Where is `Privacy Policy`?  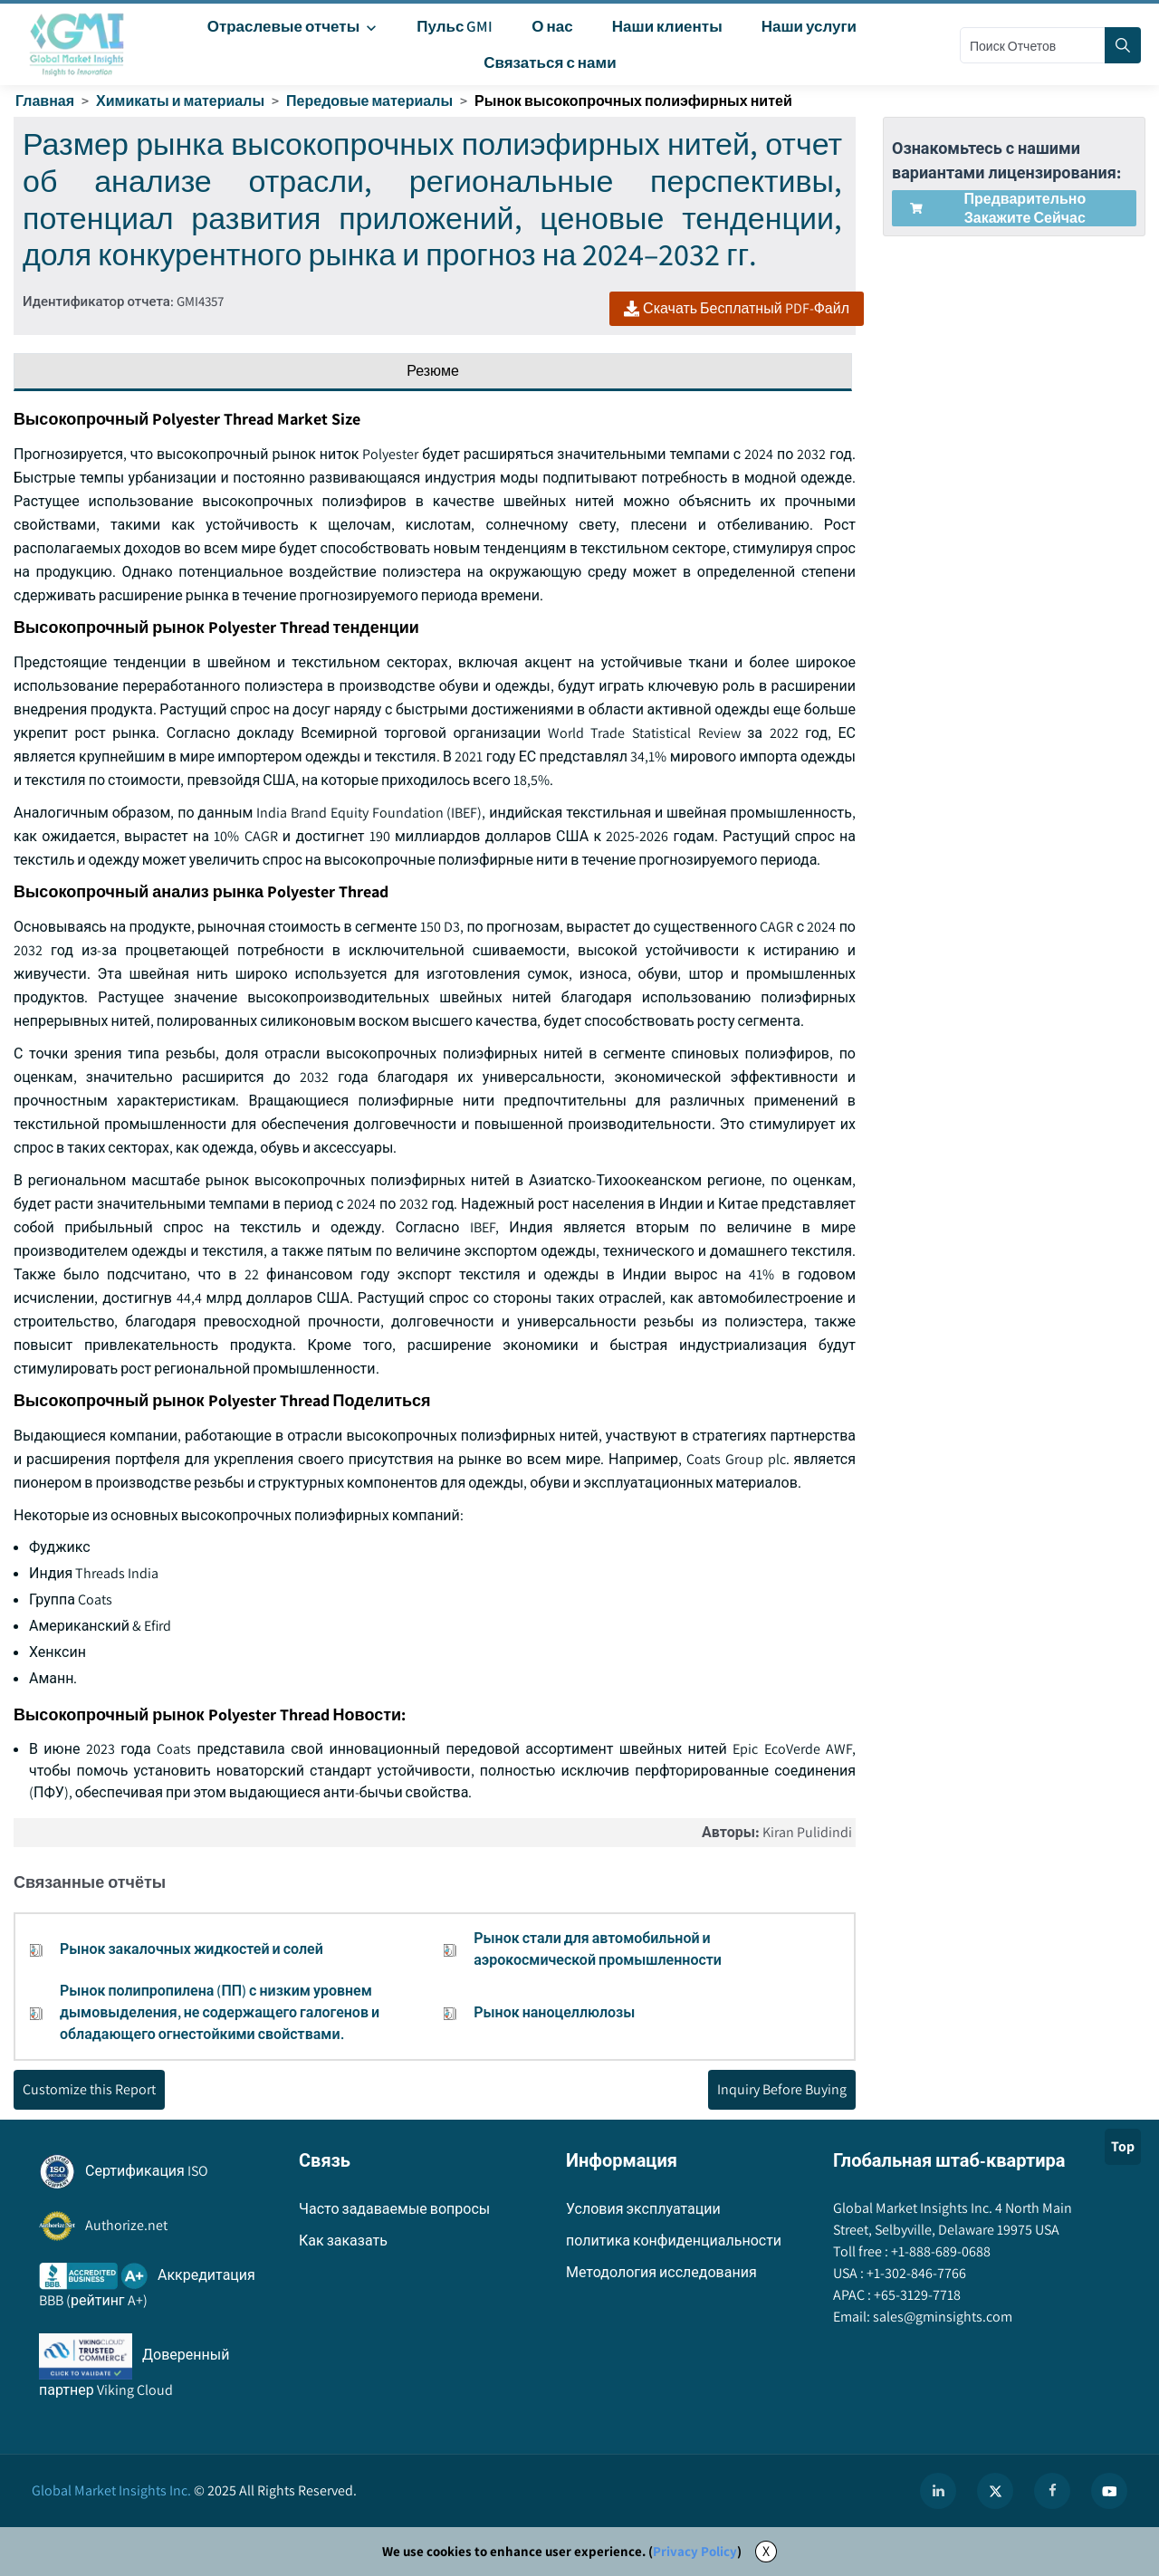
Privacy Policy is located at coordinates (695, 2551).